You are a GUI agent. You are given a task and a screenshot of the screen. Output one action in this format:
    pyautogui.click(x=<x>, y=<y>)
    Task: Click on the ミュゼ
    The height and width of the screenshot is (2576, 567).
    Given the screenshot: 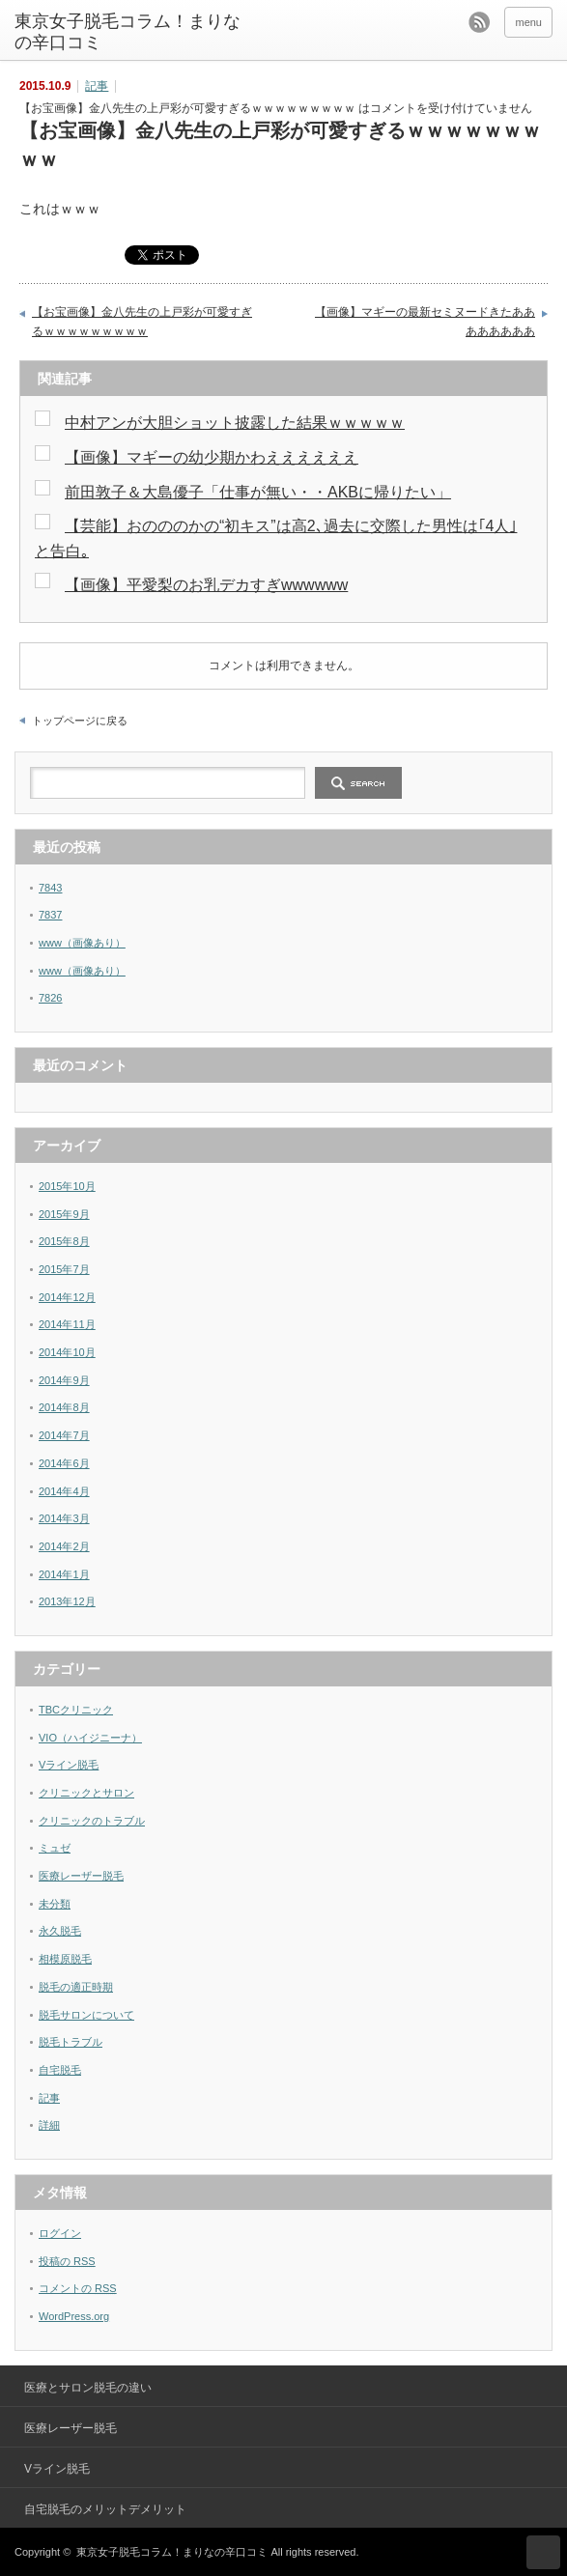 What is the action you would take?
    pyautogui.click(x=55, y=1848)
    